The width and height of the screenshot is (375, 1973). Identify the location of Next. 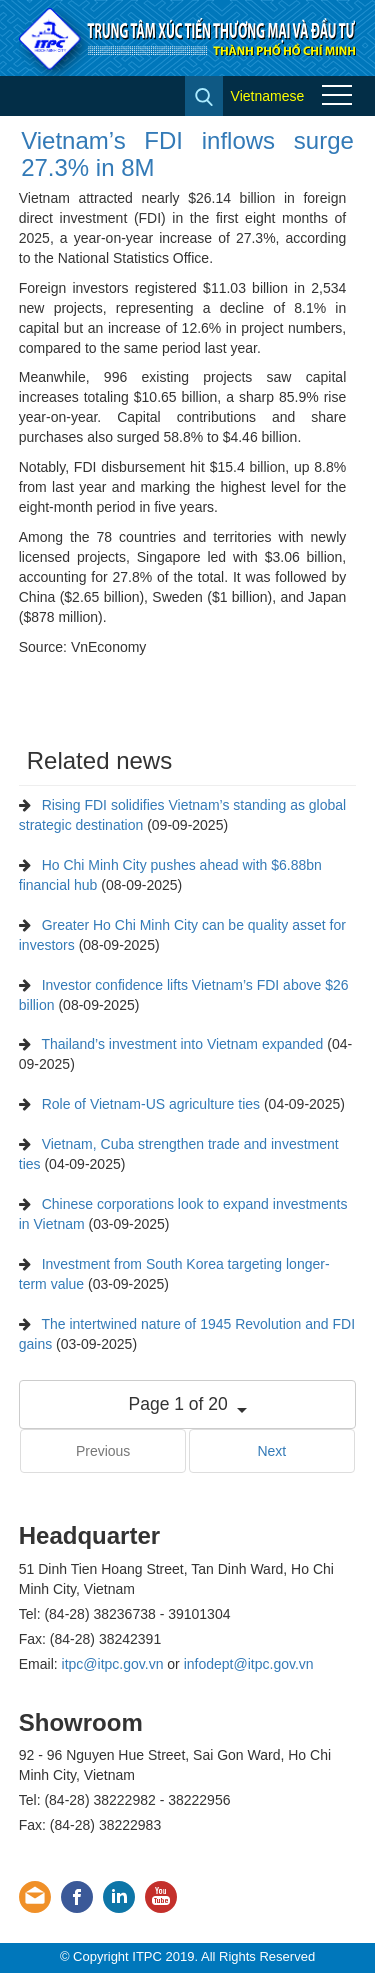
(271, 1451).